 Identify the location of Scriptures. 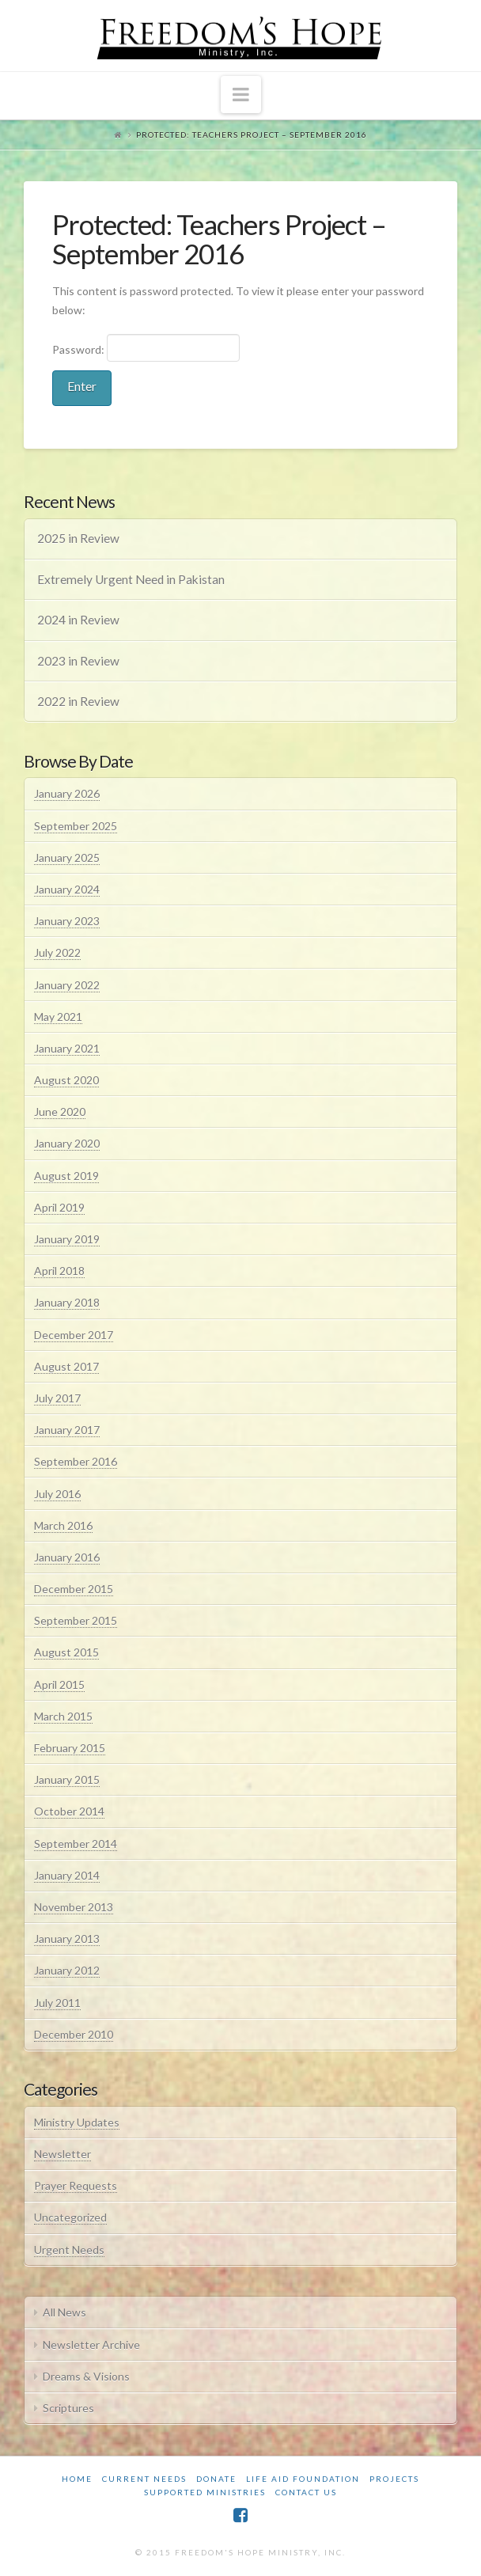
(68, 2408).